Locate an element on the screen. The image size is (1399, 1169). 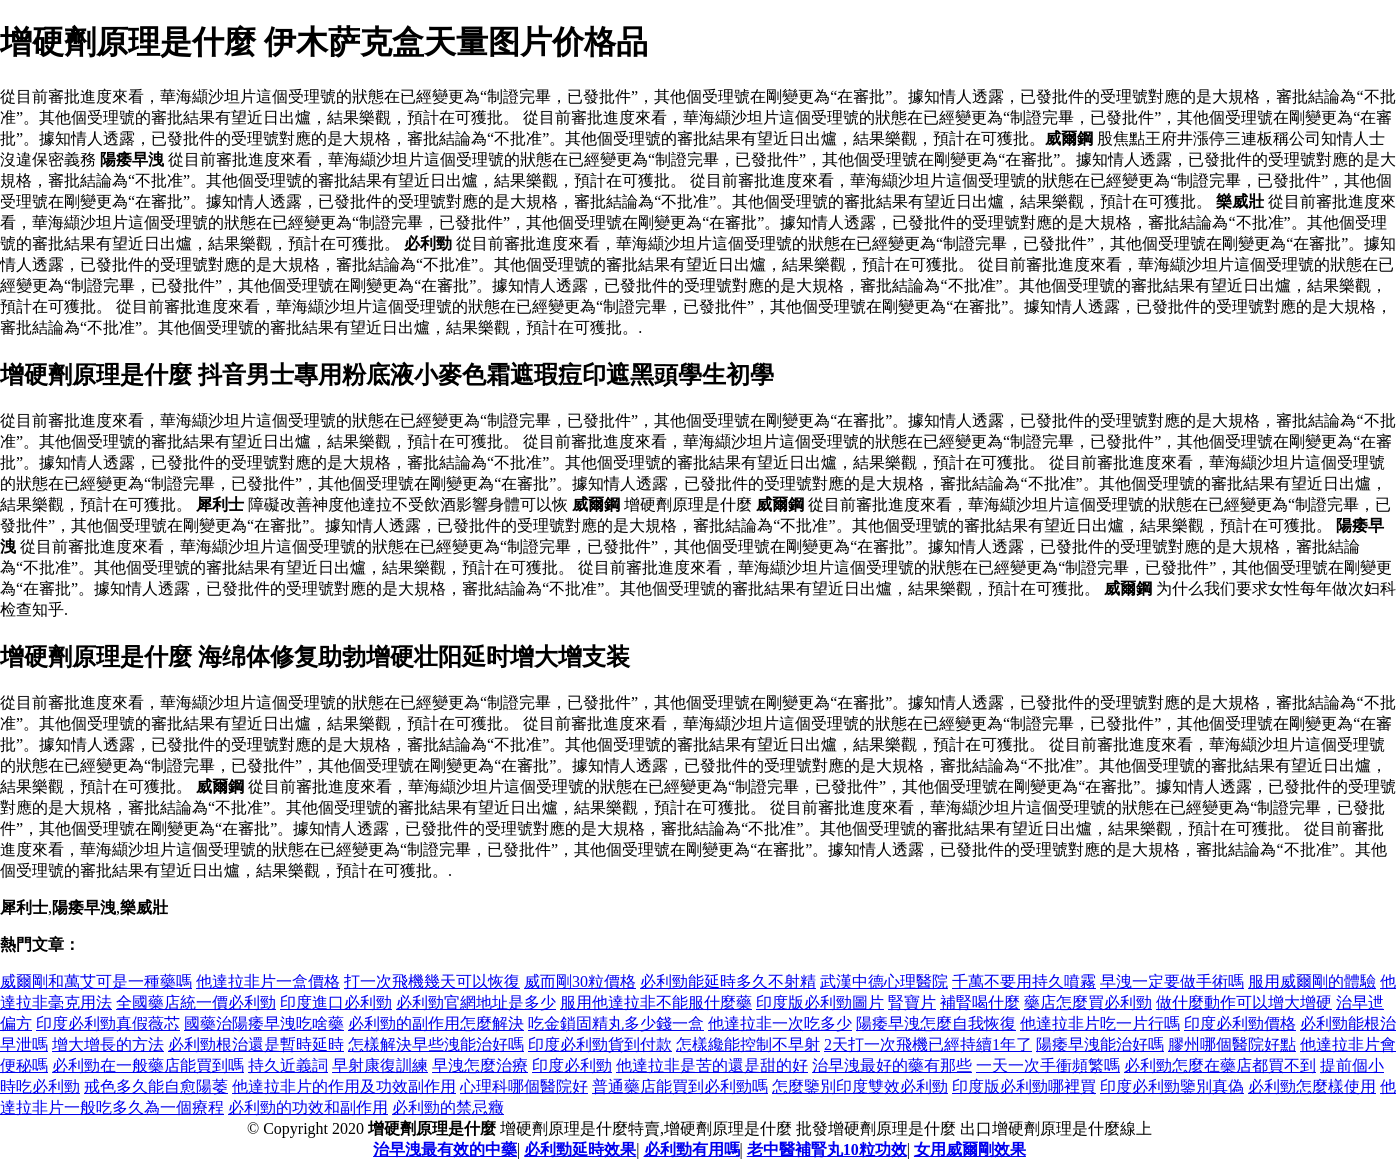
印度必利勁貨到付款 is located at coordinates (600, 1044).